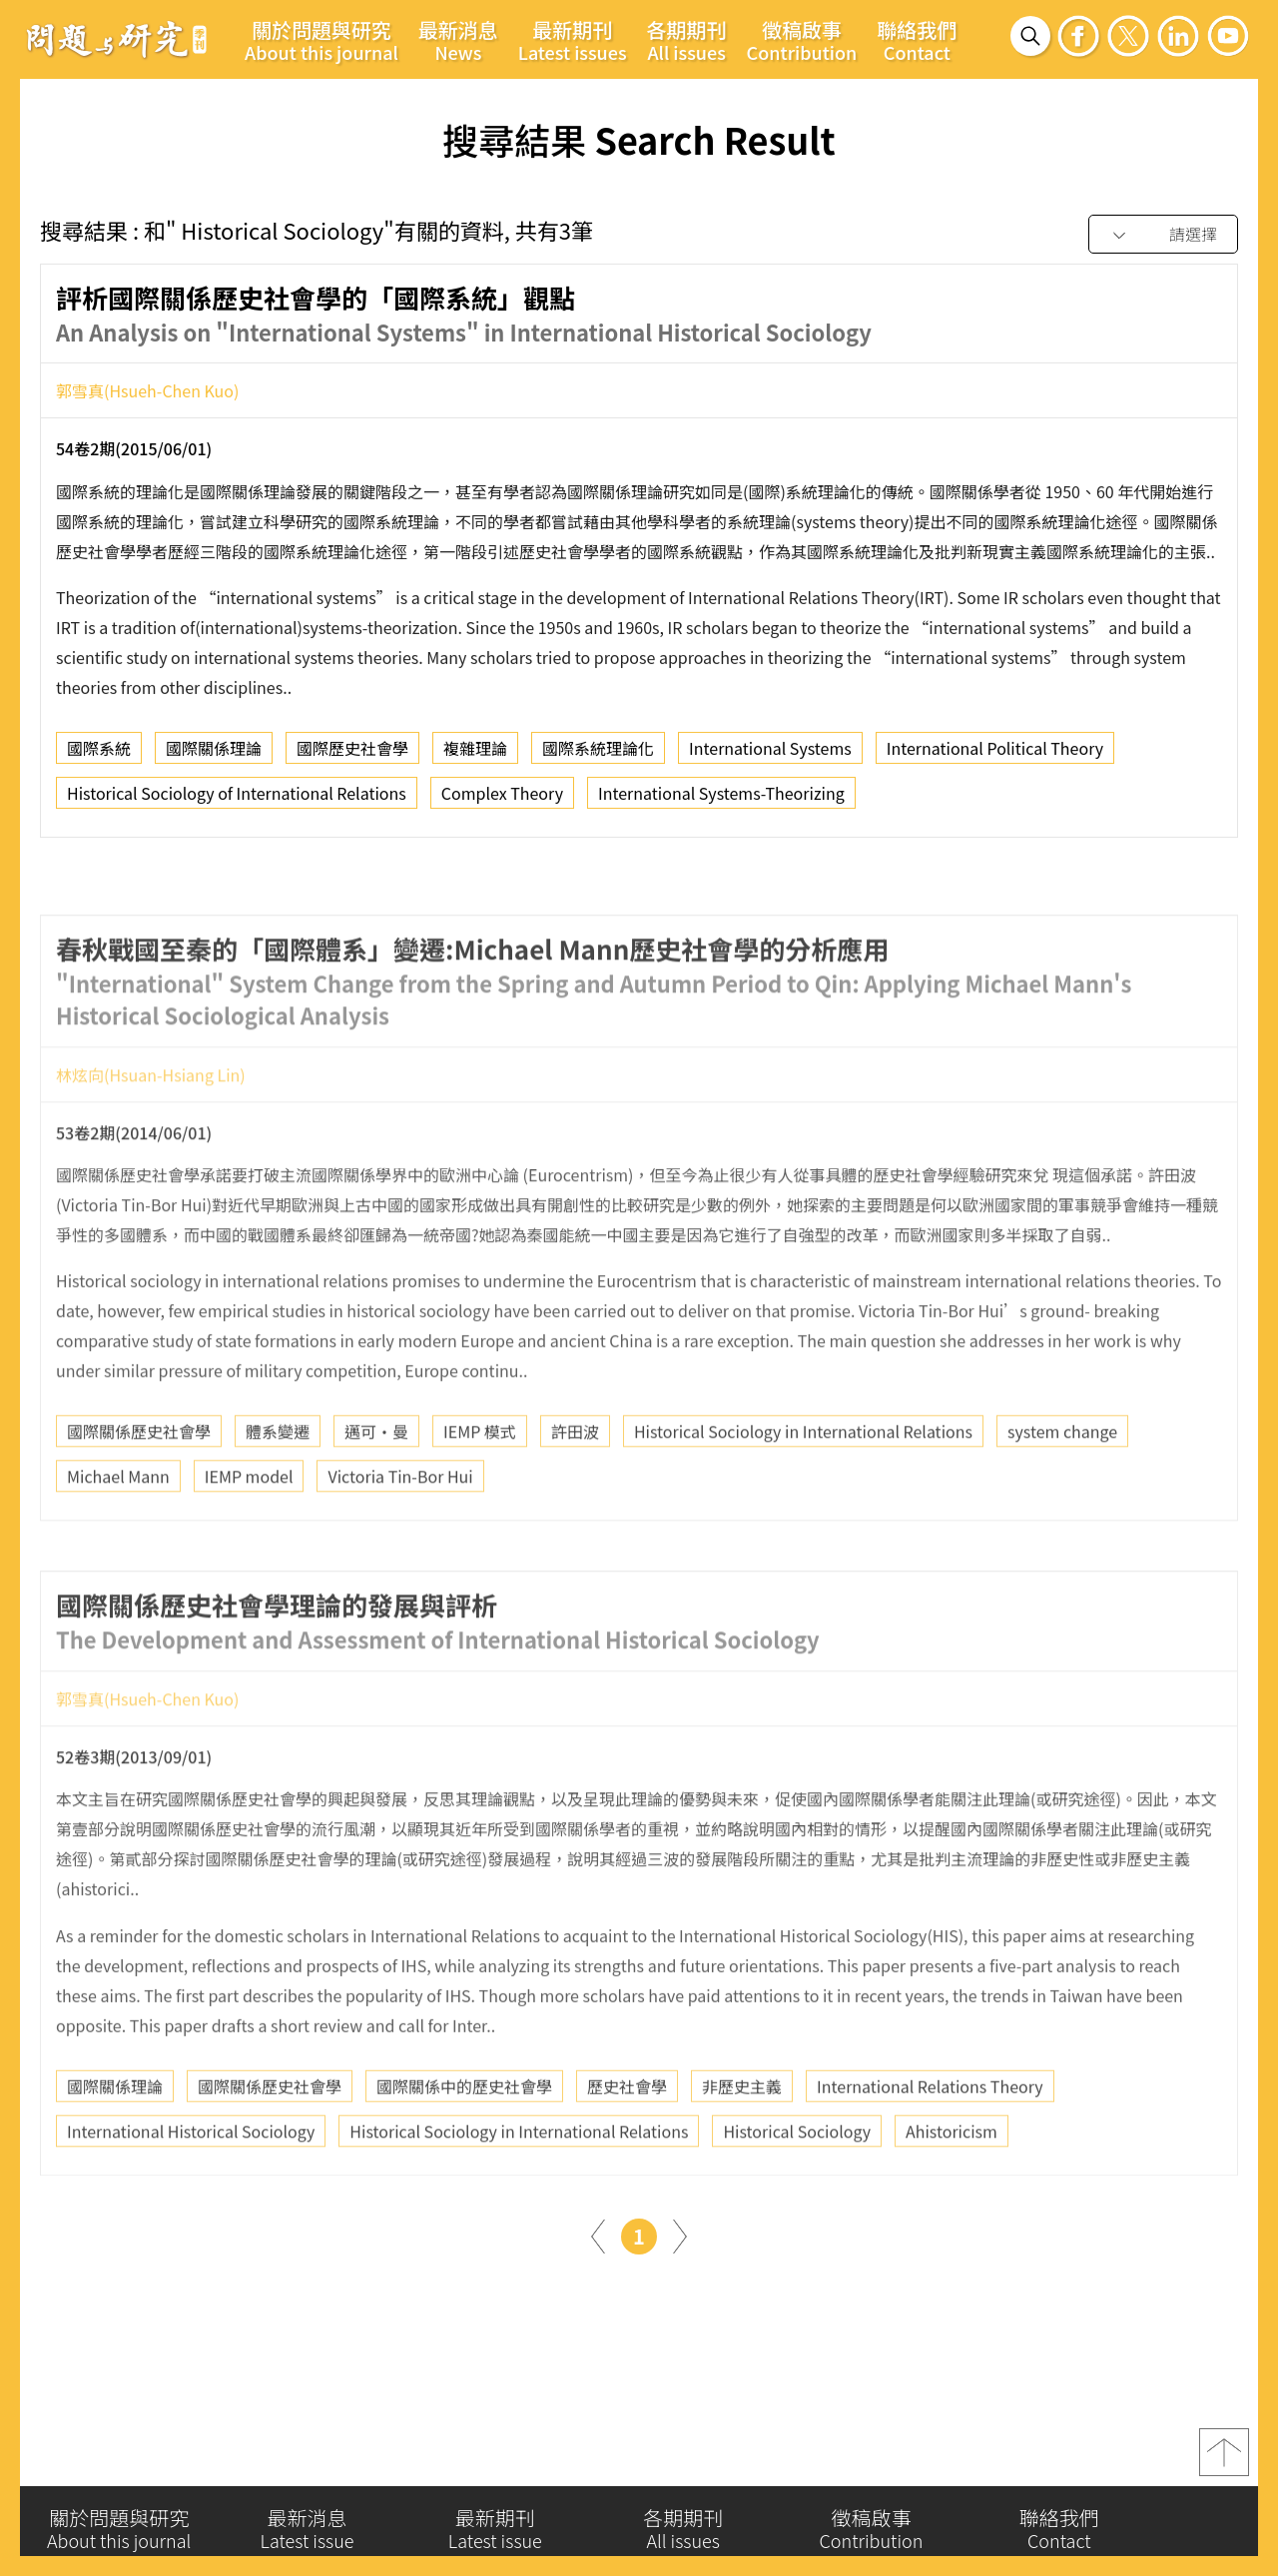 This screenshot has height=2576, width=1278. What do you see at coordinates (321, 40) in the screenshot?
I see `關於問題與研究` at bounding box center [321, 40].